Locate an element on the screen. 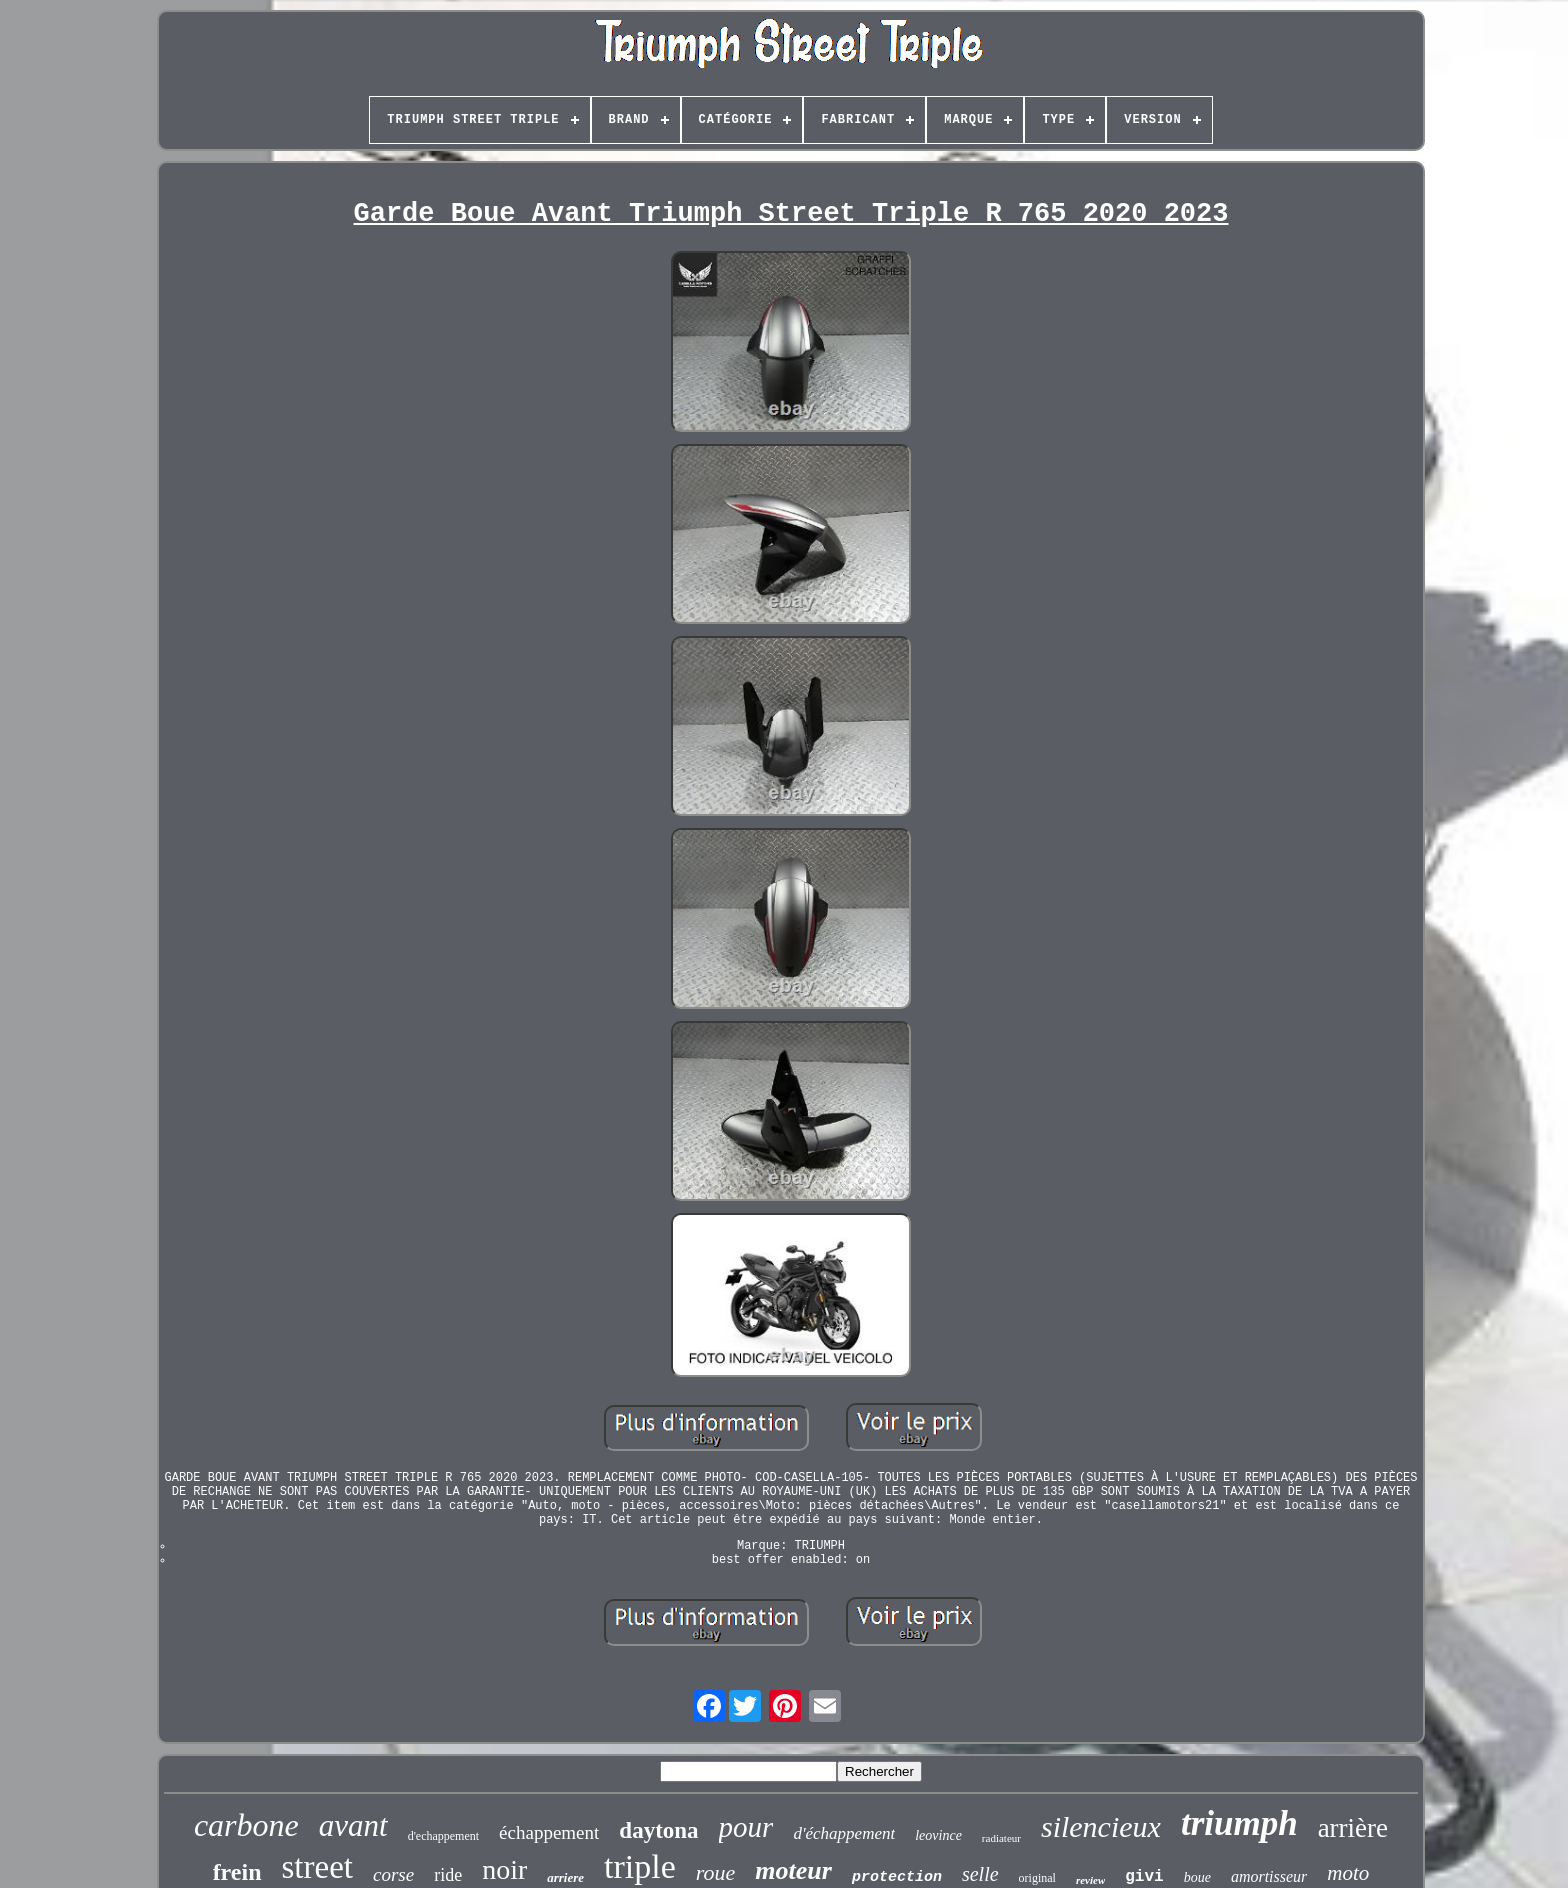 The image size is (1568, 1888). amortisseur is located at coordinates (1269, 1876).